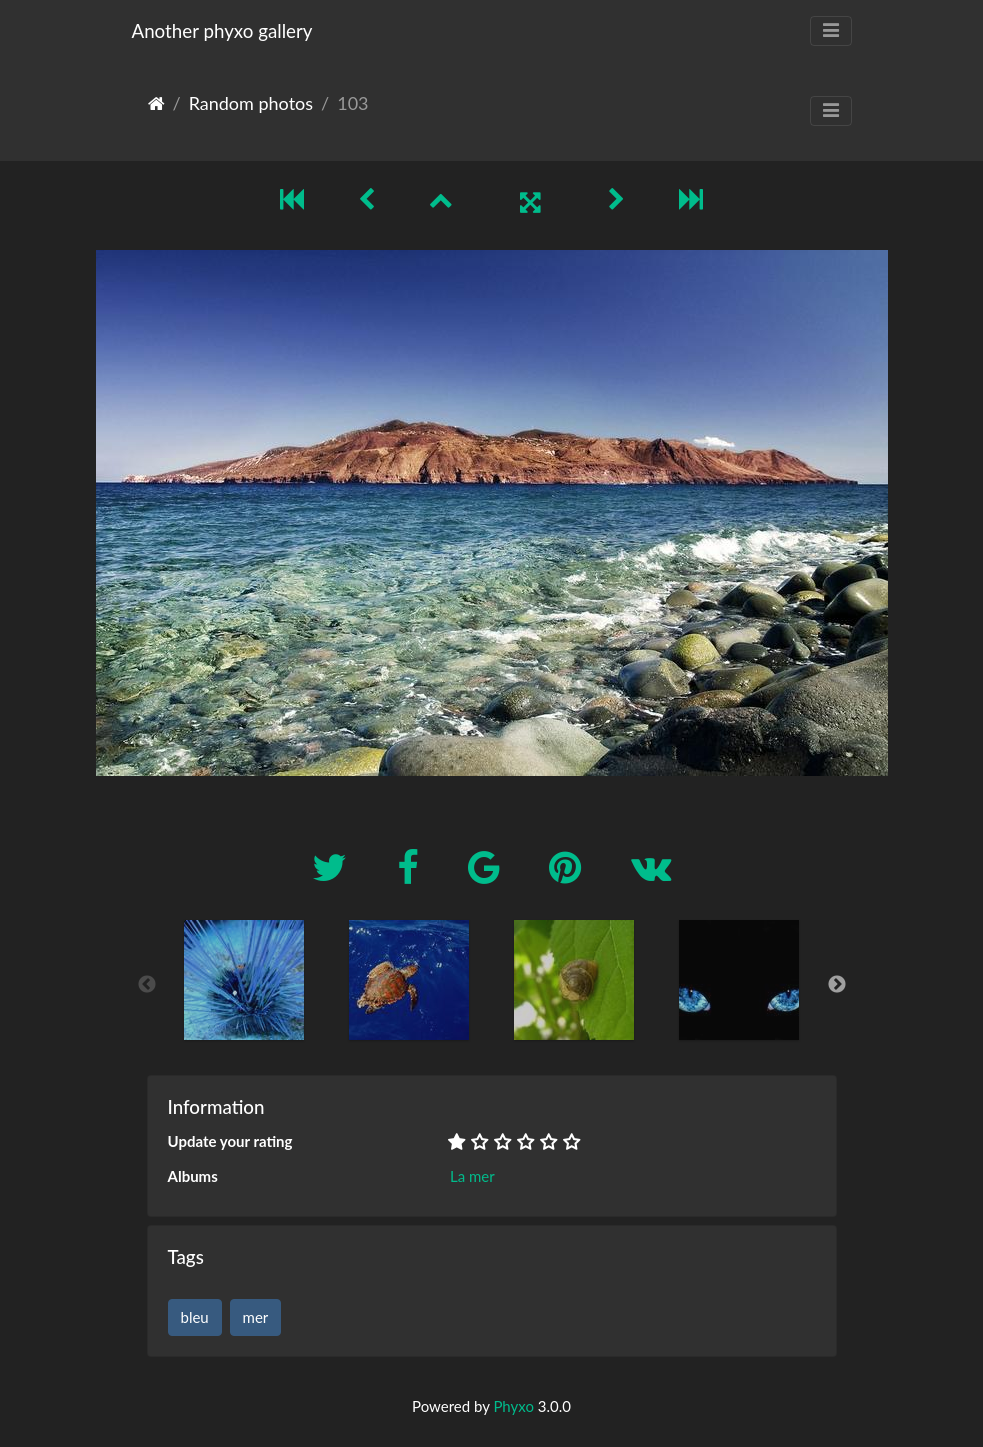 The width and height of the screenshot is (983, 1447). What do you see at coordinates (831, 31) in the screenshot?
I see `[Toggle navigation]` at bounding box center [831, 31].